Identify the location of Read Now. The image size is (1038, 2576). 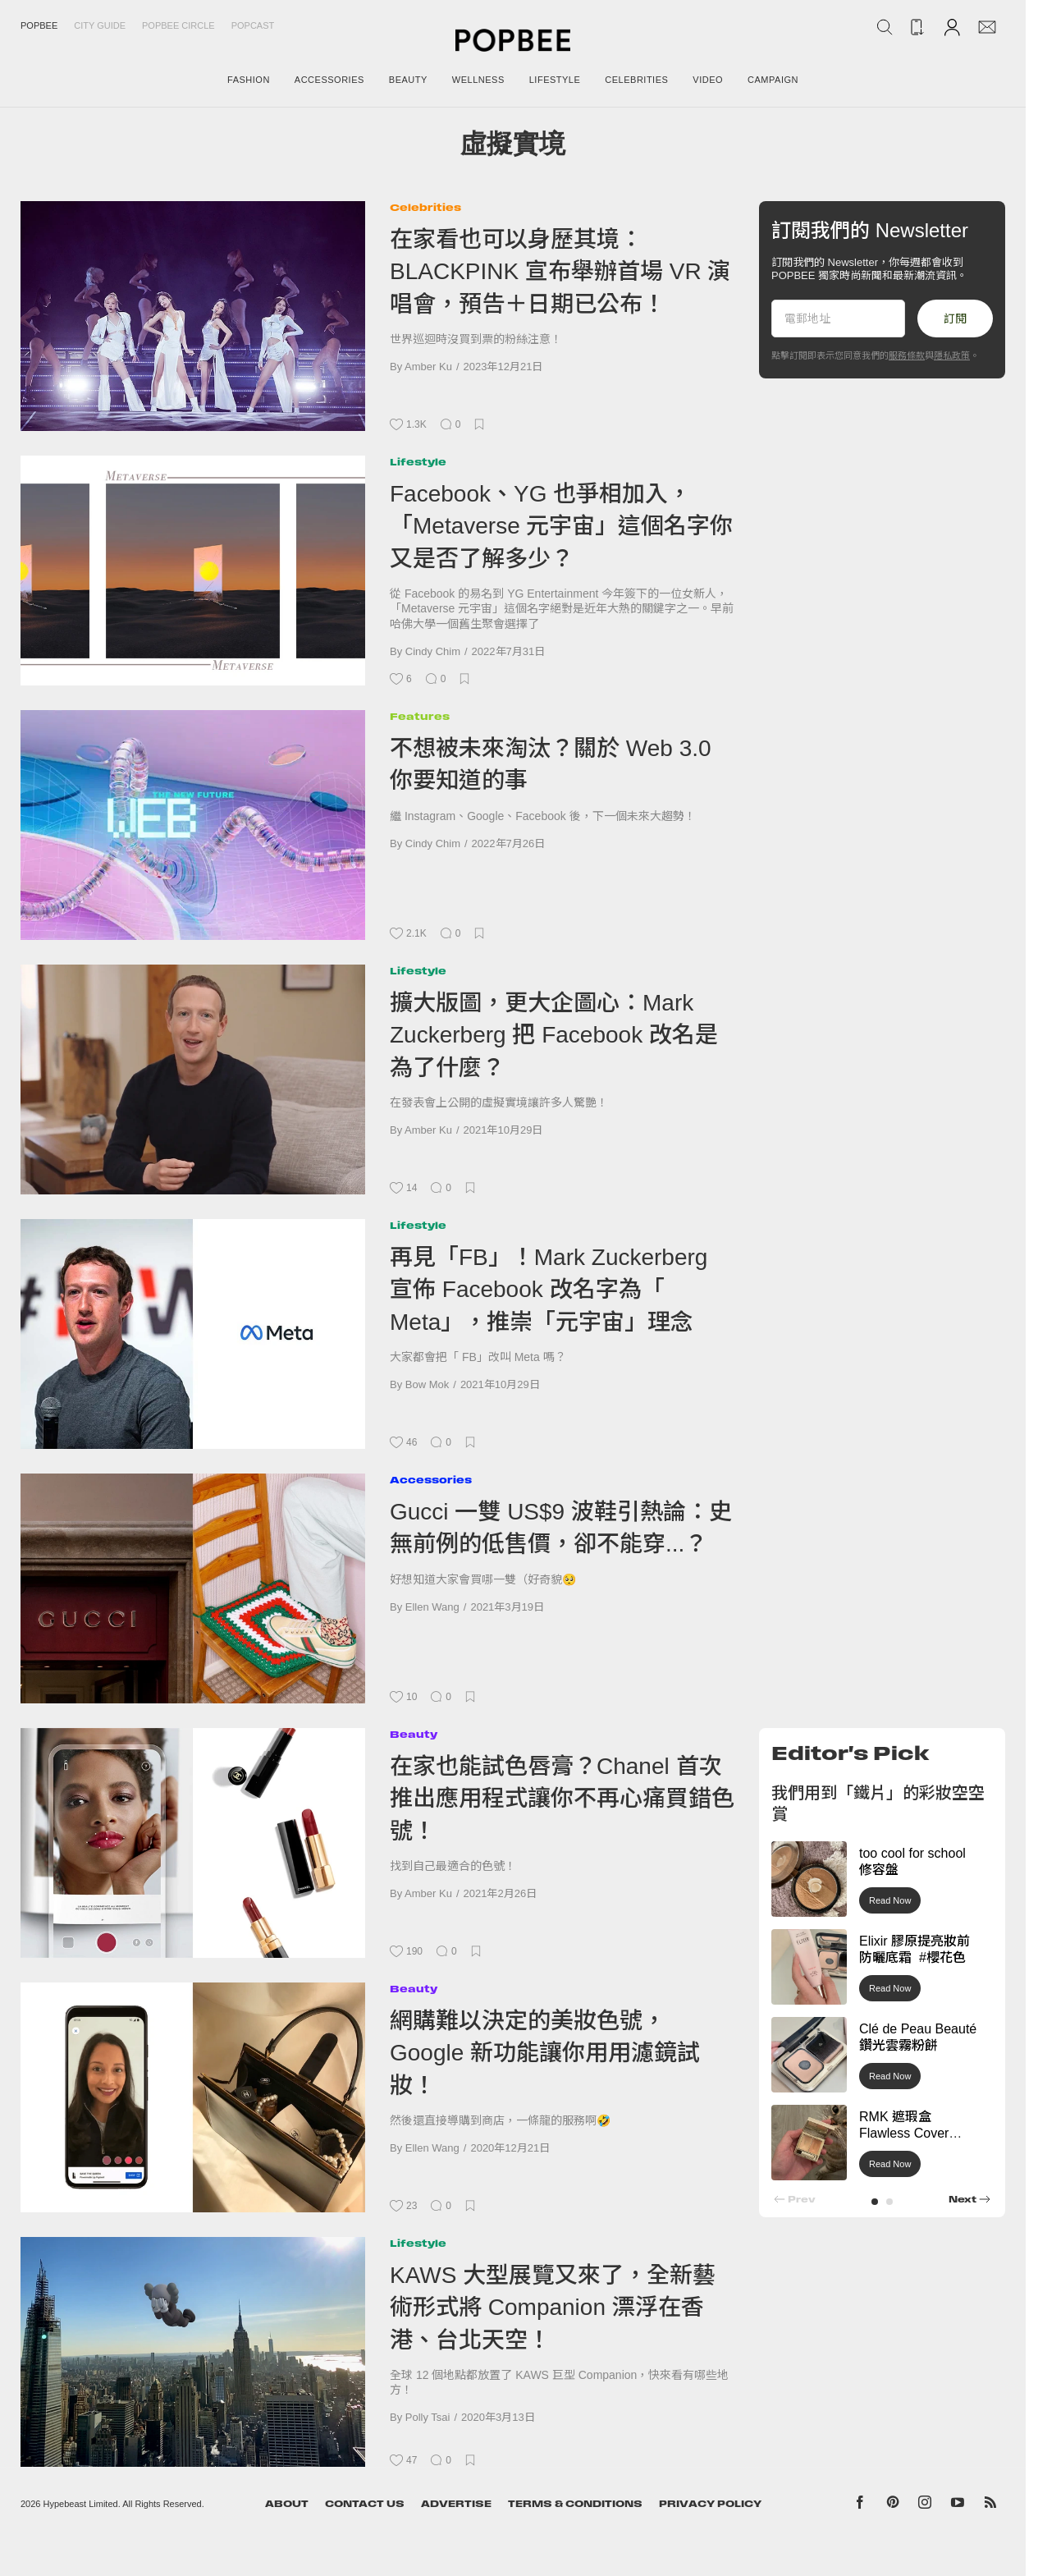
(890, 1900).